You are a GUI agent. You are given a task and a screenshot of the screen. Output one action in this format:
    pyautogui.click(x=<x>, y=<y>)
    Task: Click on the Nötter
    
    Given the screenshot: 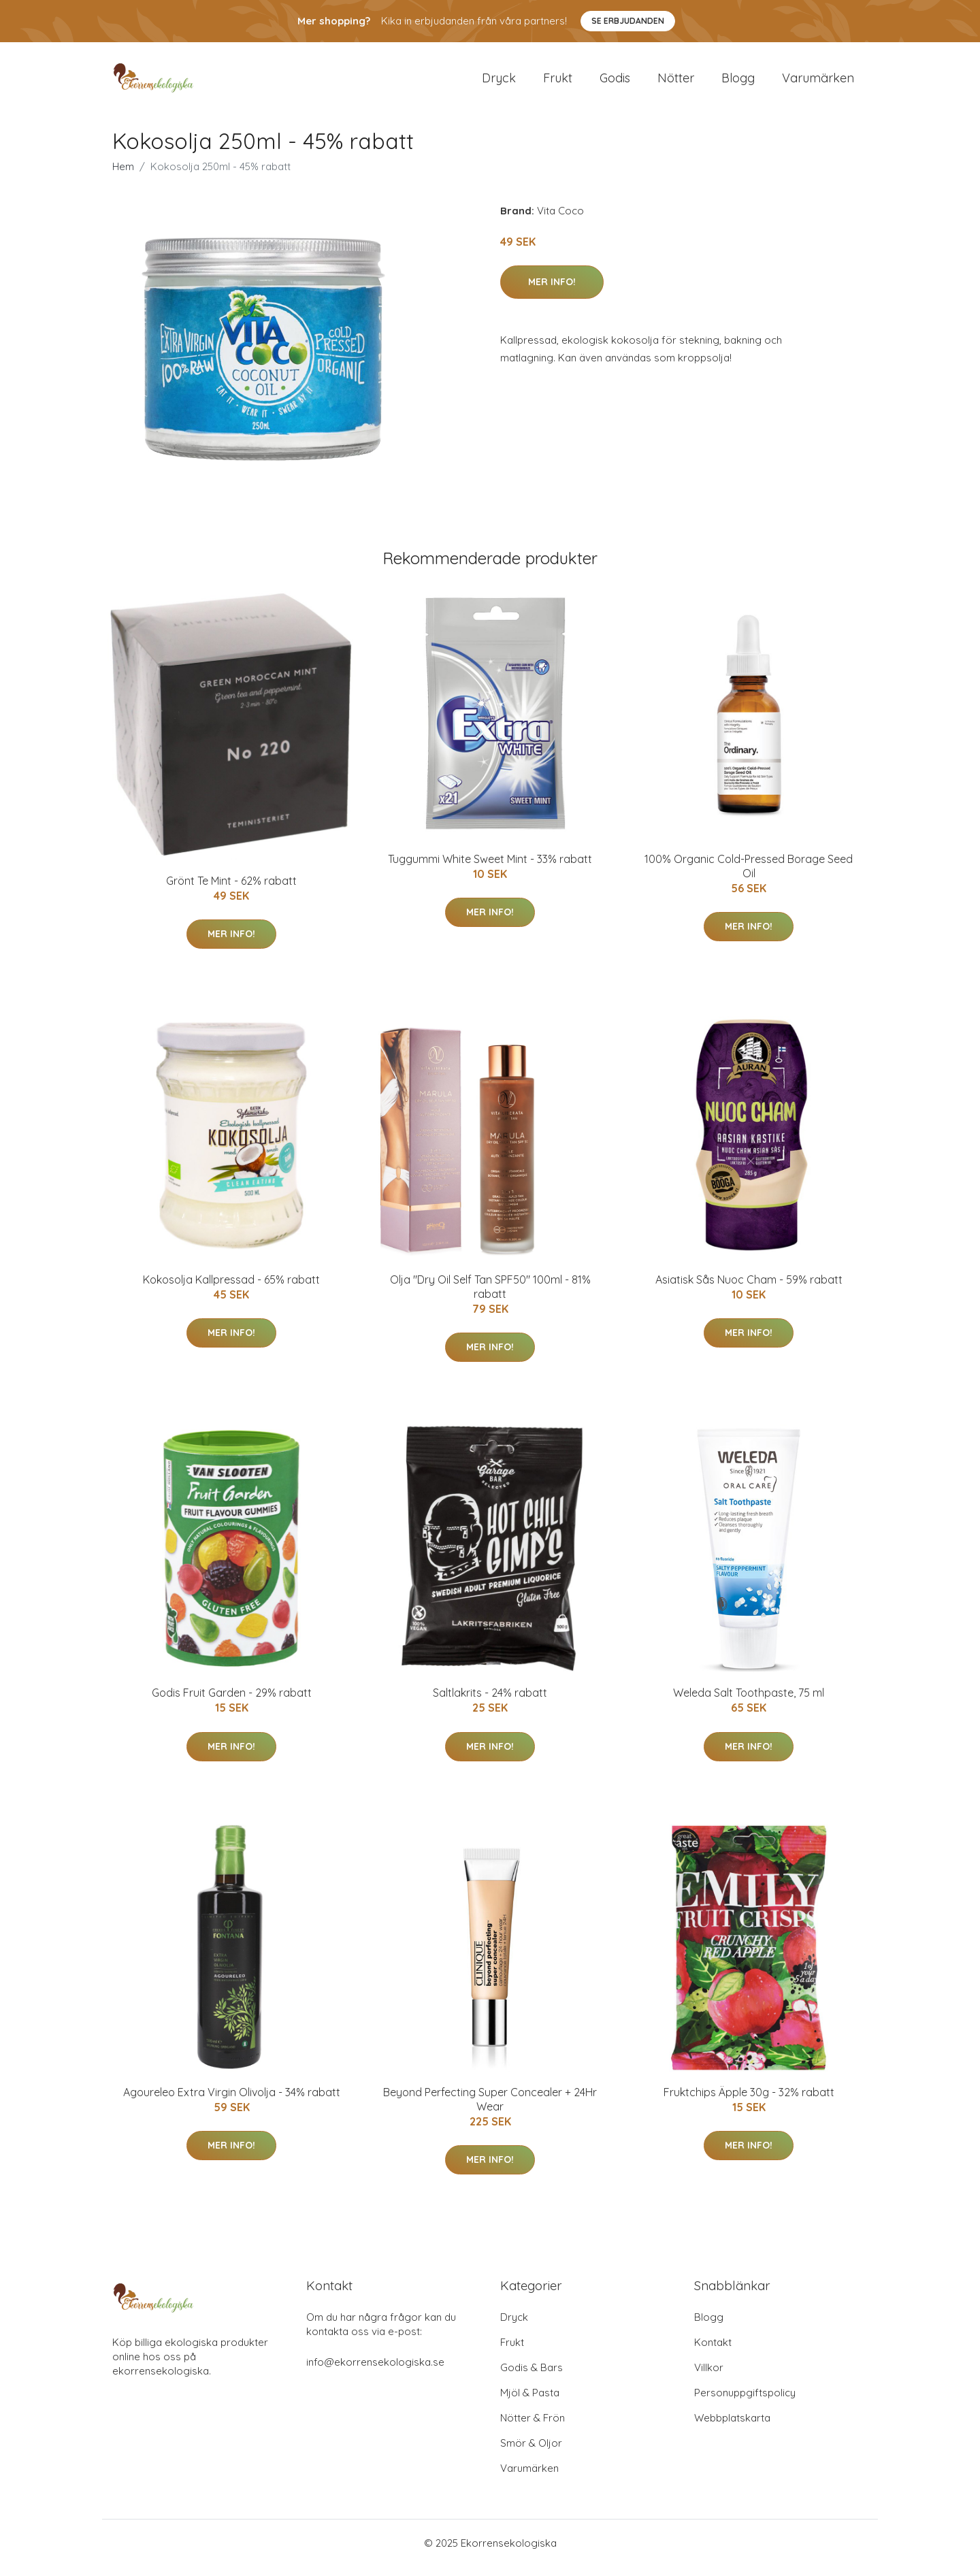 What is the action you would take?
    pyautogui.click(x=675, y=83)
    